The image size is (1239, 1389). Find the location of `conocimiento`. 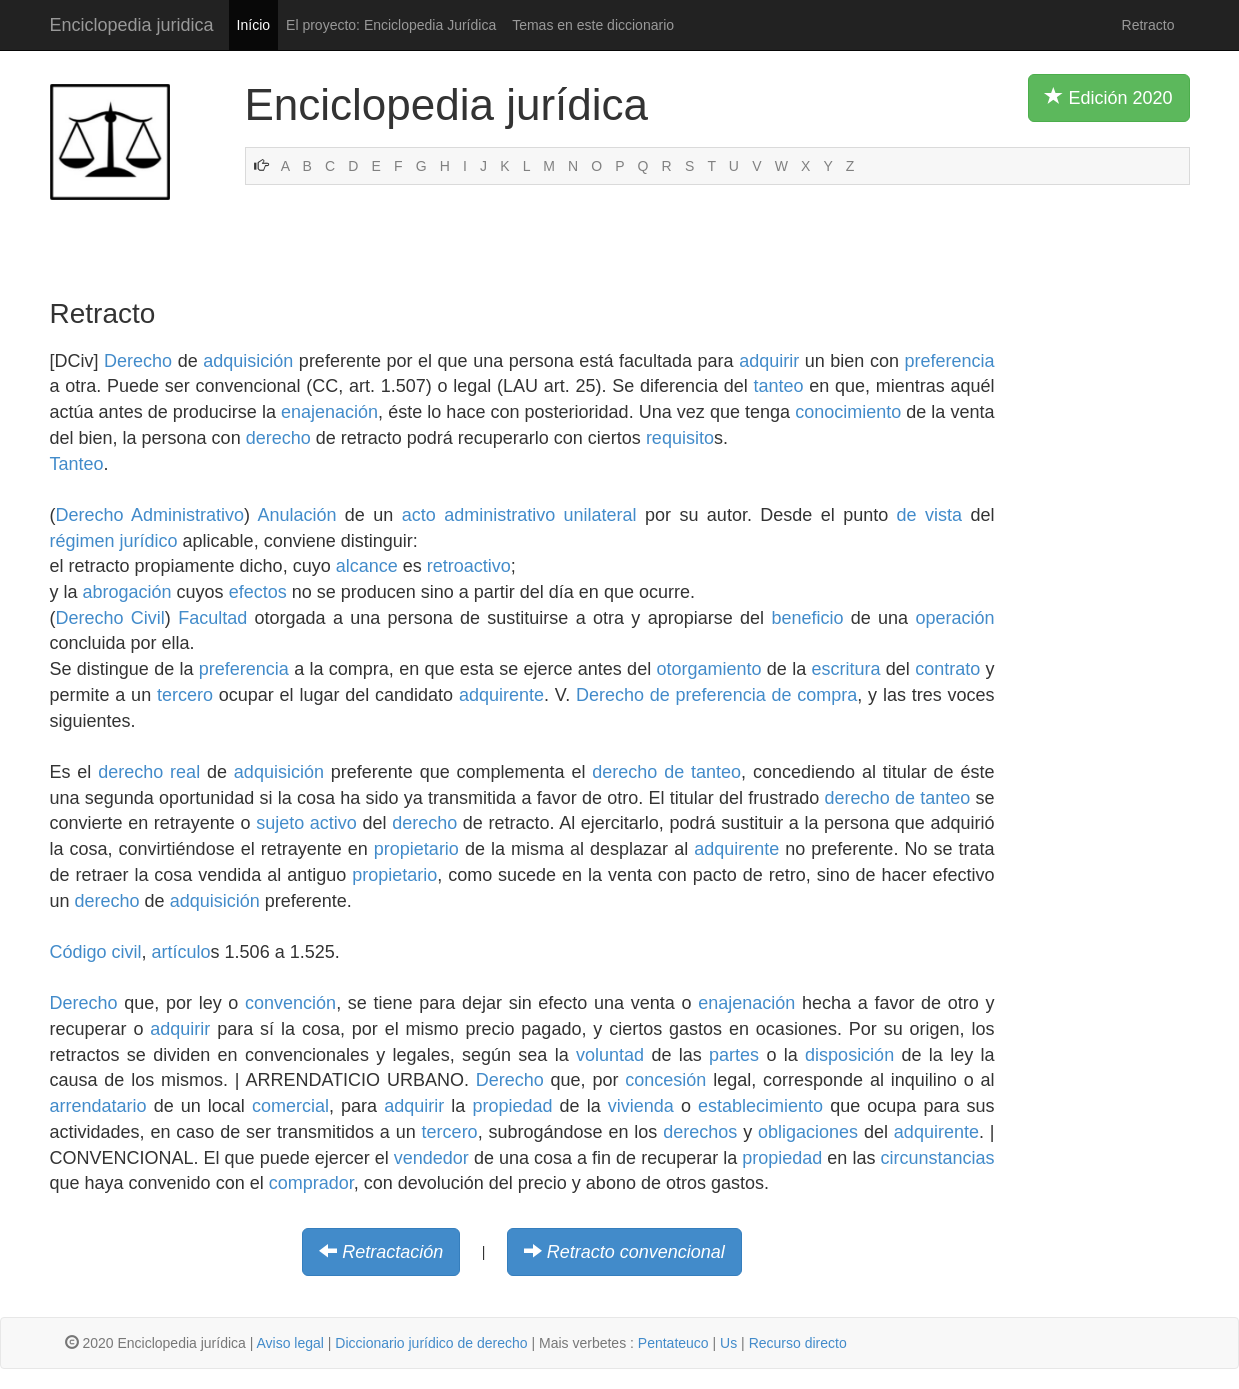

conocimiento is located at coordinates (848, 412).